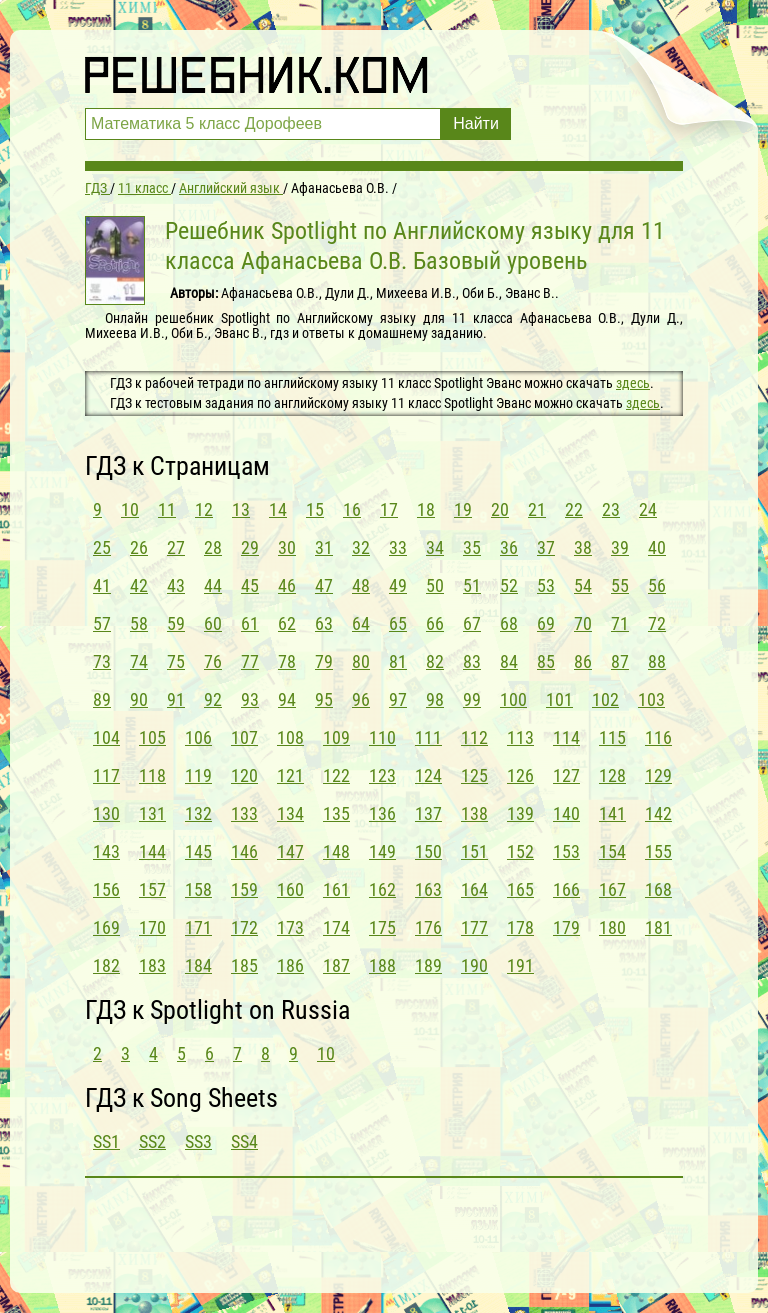  Describe the element at coordinates (167, 509) in the screenshot. I see `11` at that location.